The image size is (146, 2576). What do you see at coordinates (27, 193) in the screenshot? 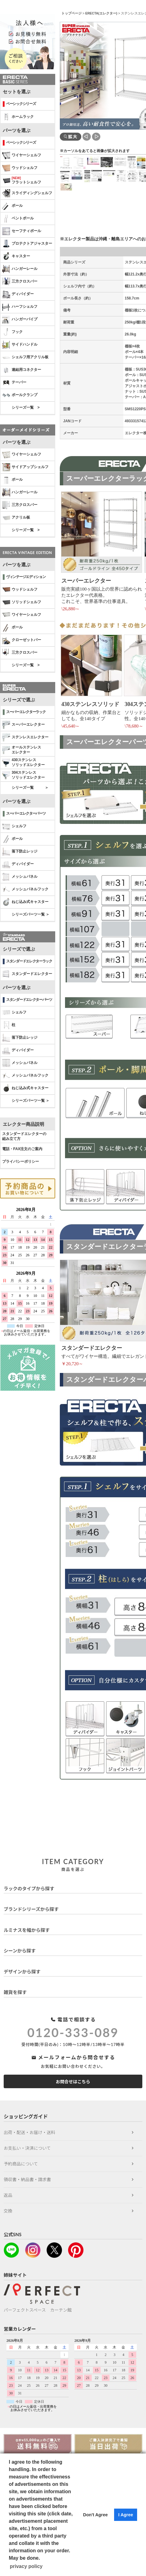
I see `スライディングシェルフ` at bounding box center [27, 193].